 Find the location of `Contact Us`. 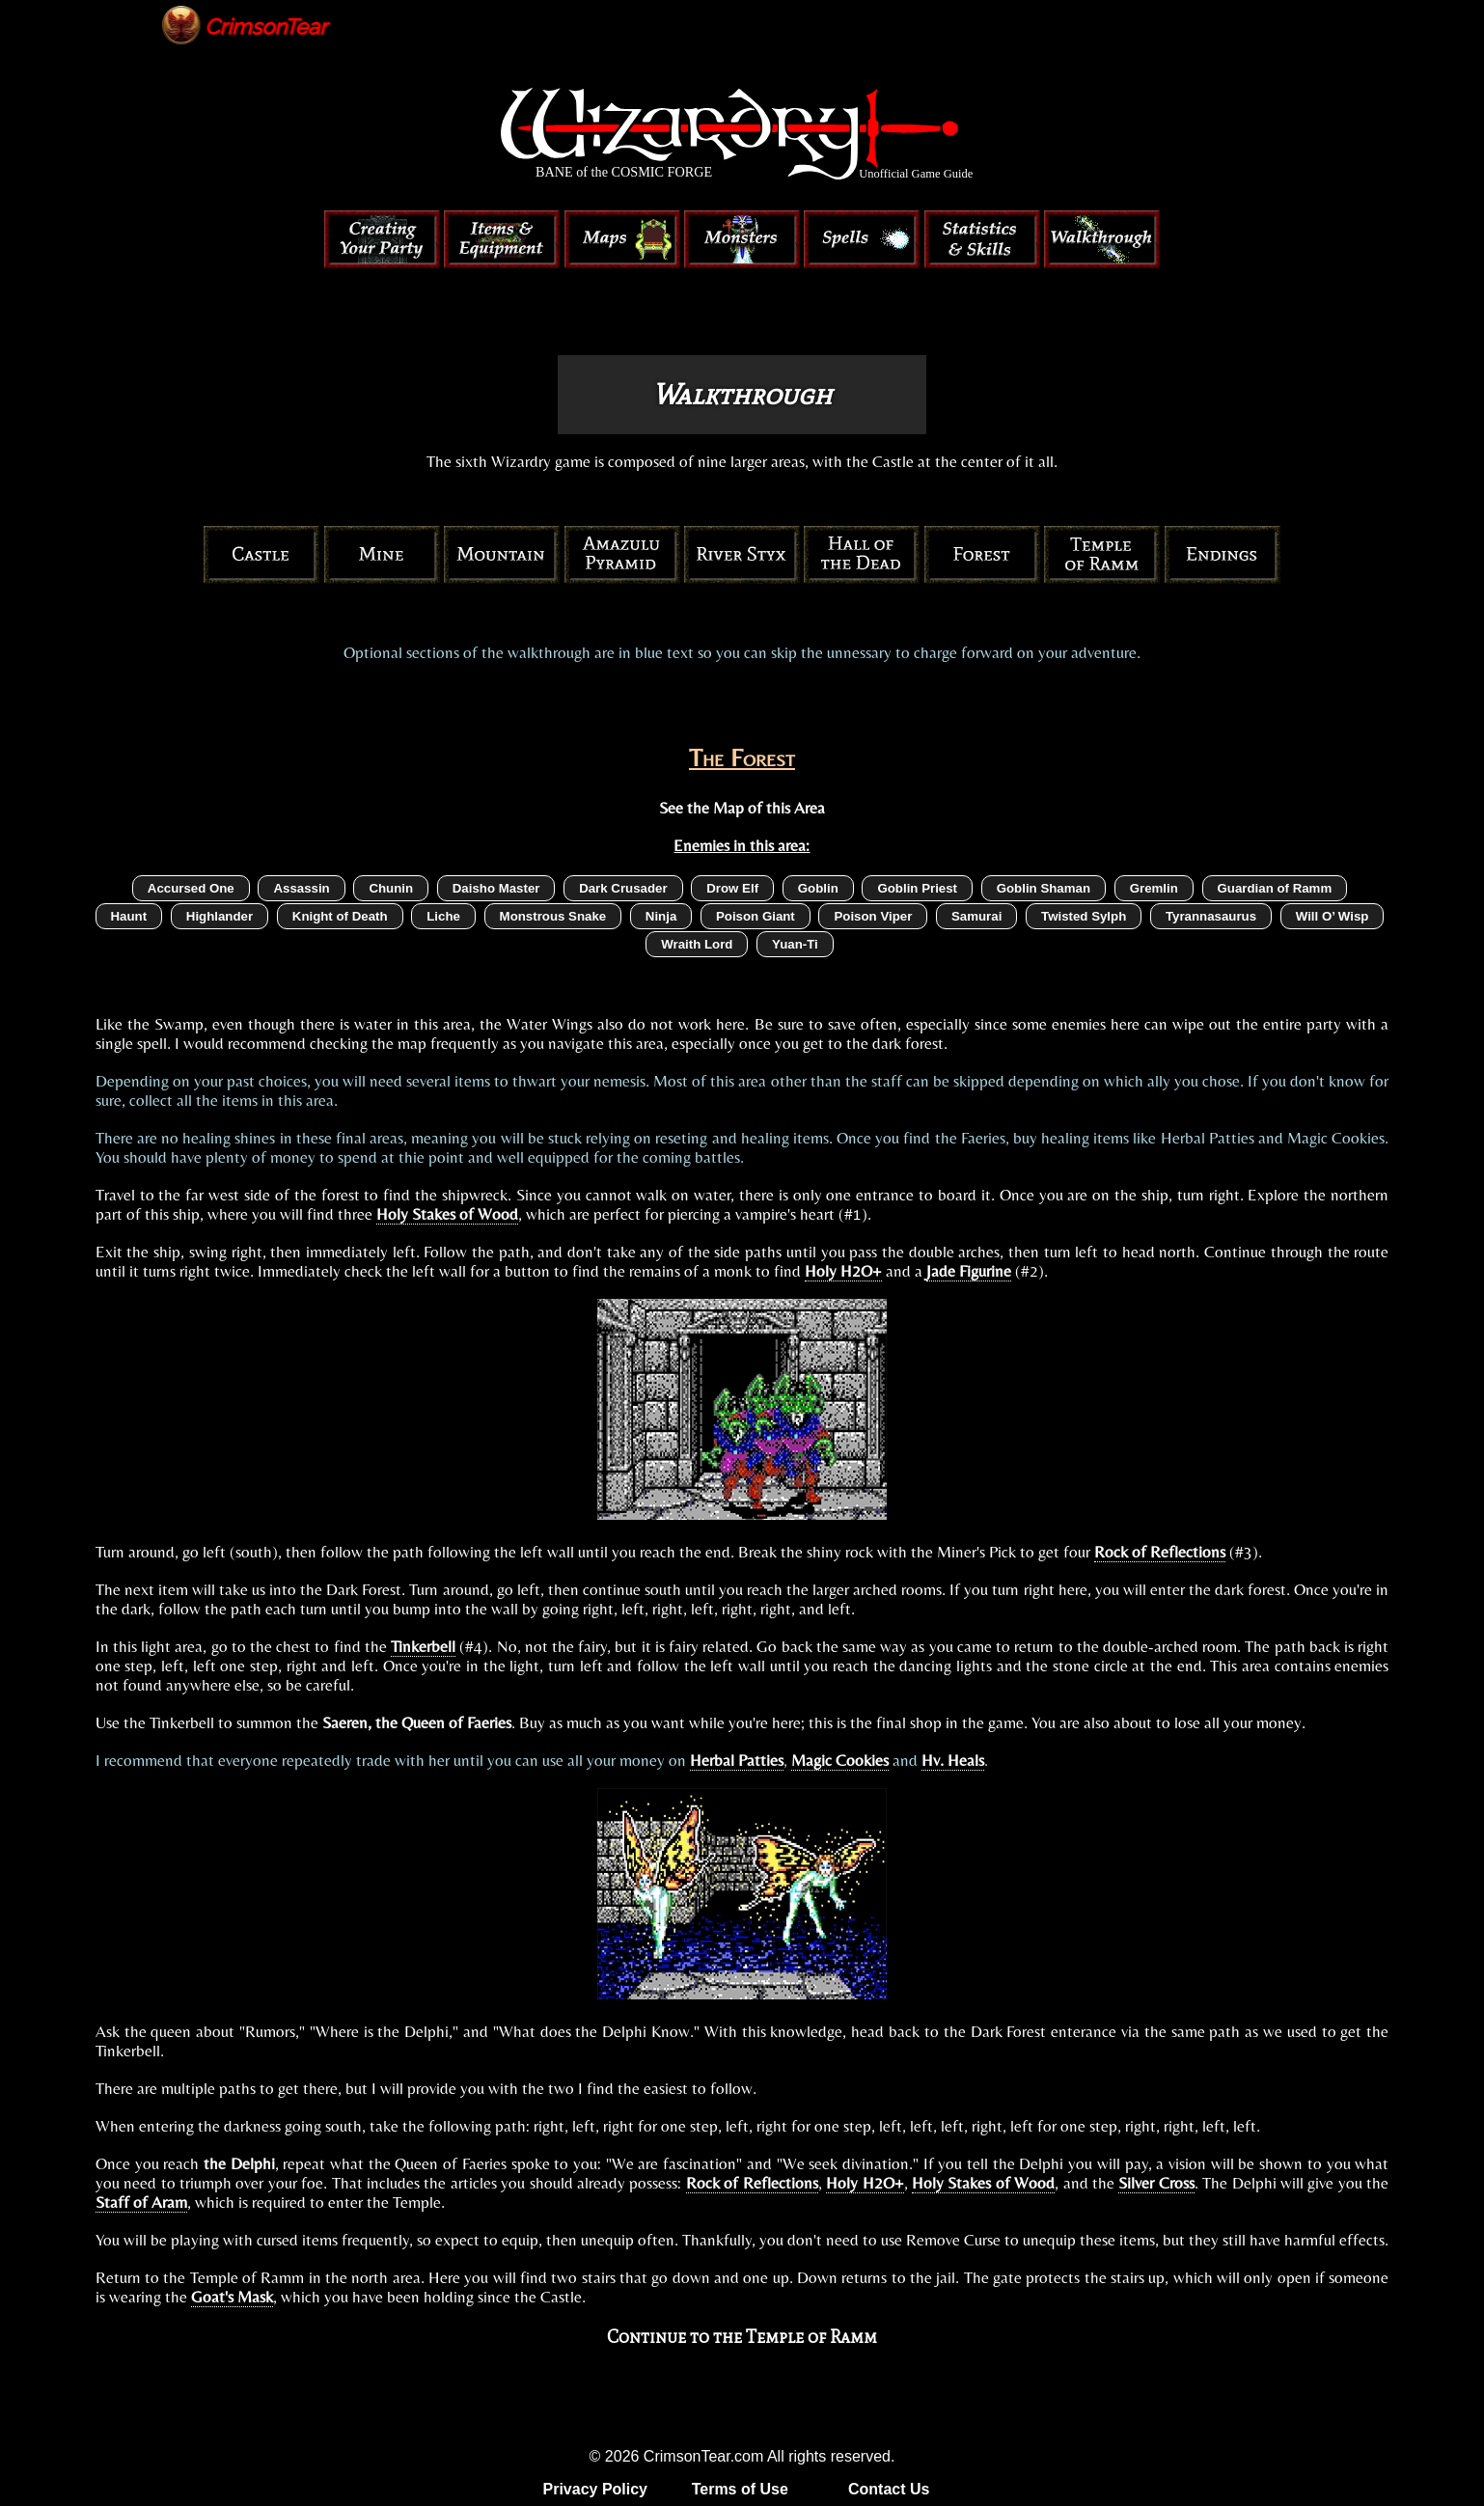

Contact Us is located at coordinates (888, 2489).